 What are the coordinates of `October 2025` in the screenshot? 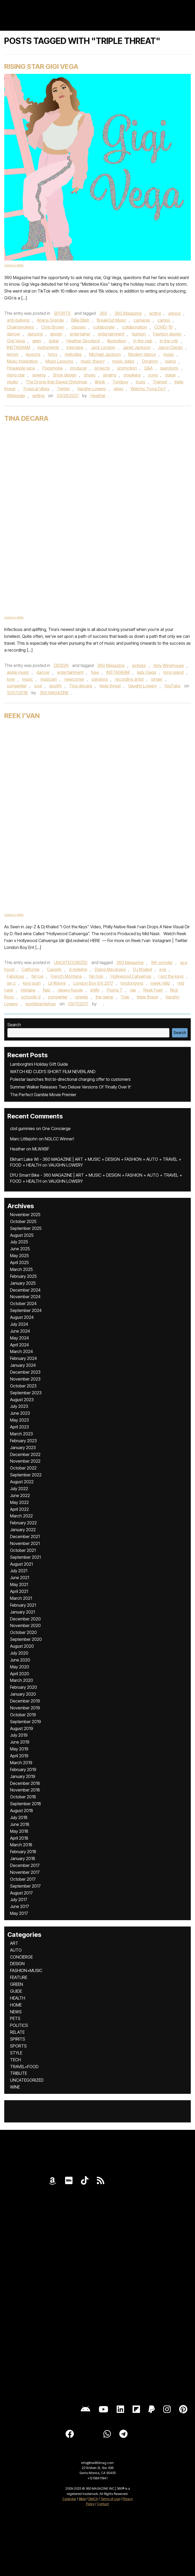 It's located at (23, 1221).